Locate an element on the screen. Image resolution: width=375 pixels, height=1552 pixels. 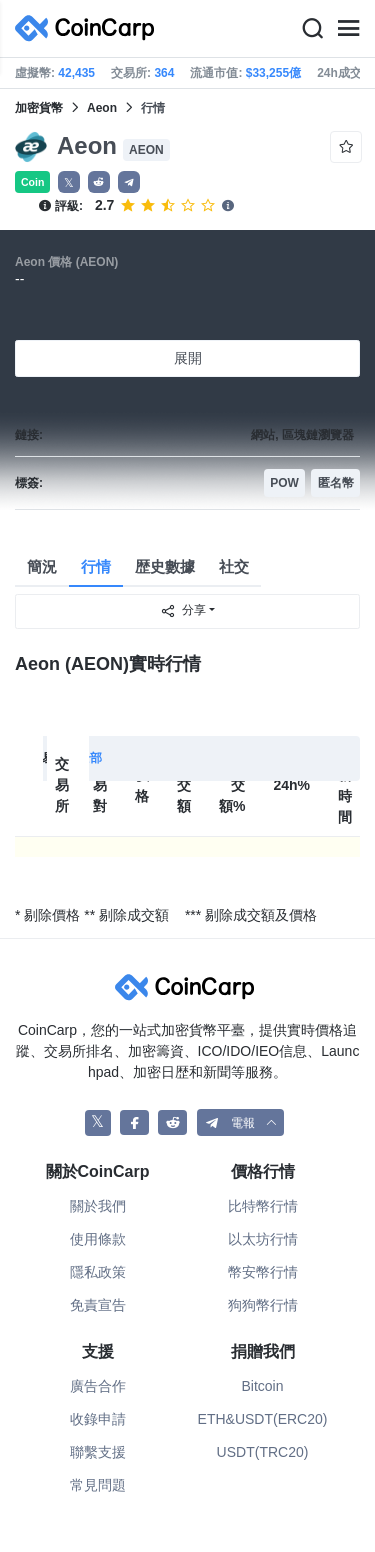
[CoinCarp Logo] is located at coordinates (90, 28).